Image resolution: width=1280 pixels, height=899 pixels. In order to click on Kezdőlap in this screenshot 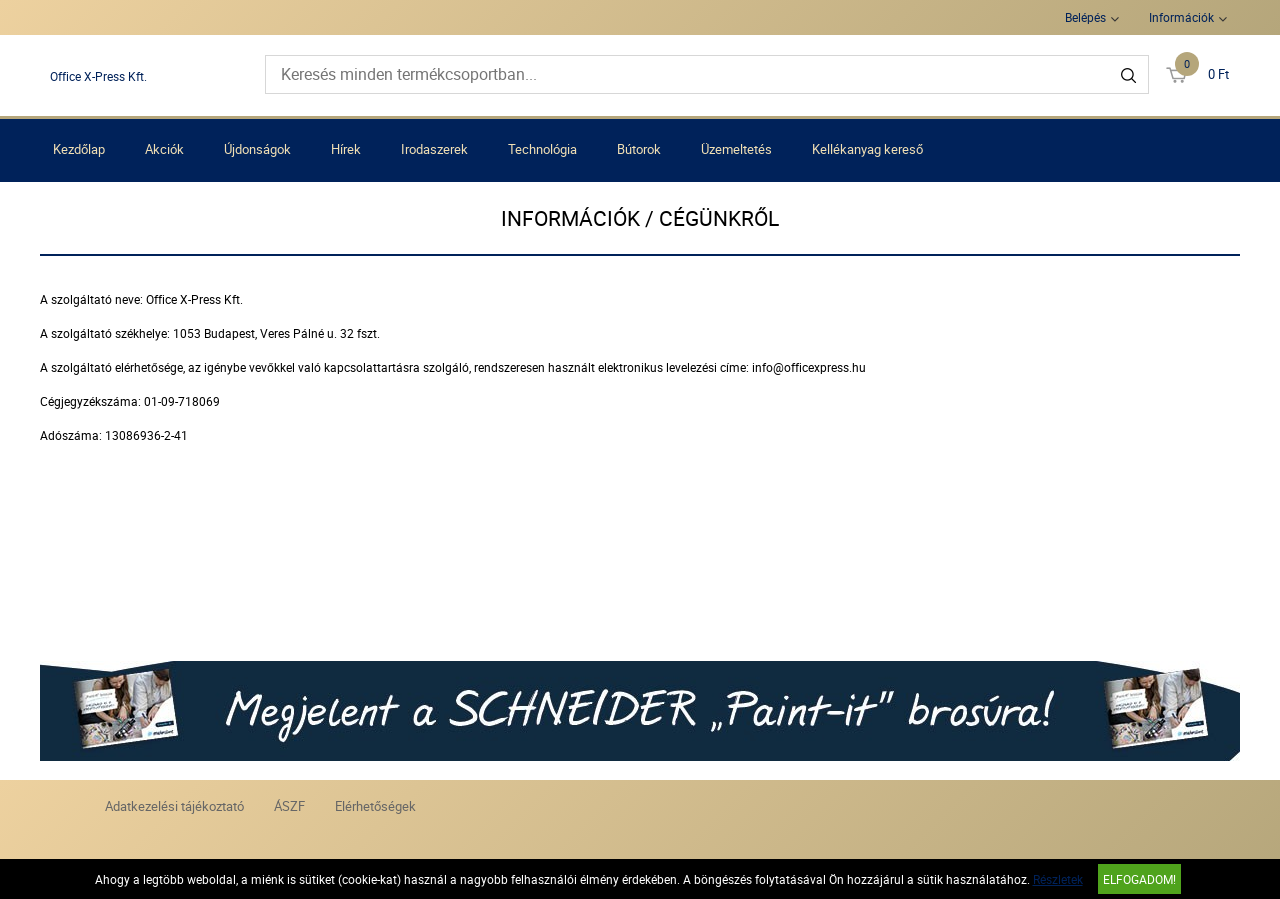, I will do `click(79, 149)`.